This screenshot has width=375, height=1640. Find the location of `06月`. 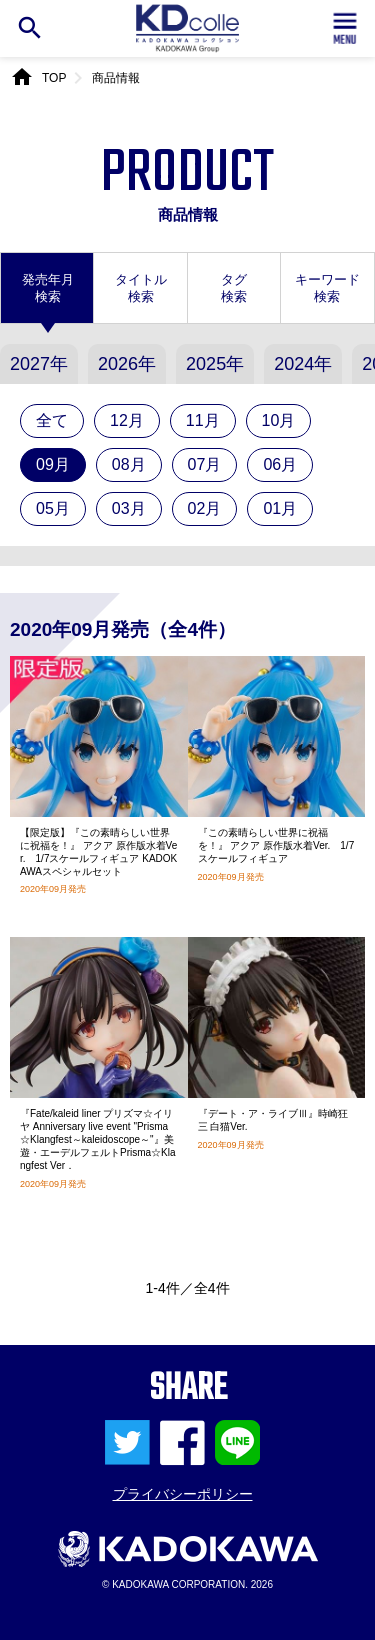

06月 is located at coordinates (280, 464).